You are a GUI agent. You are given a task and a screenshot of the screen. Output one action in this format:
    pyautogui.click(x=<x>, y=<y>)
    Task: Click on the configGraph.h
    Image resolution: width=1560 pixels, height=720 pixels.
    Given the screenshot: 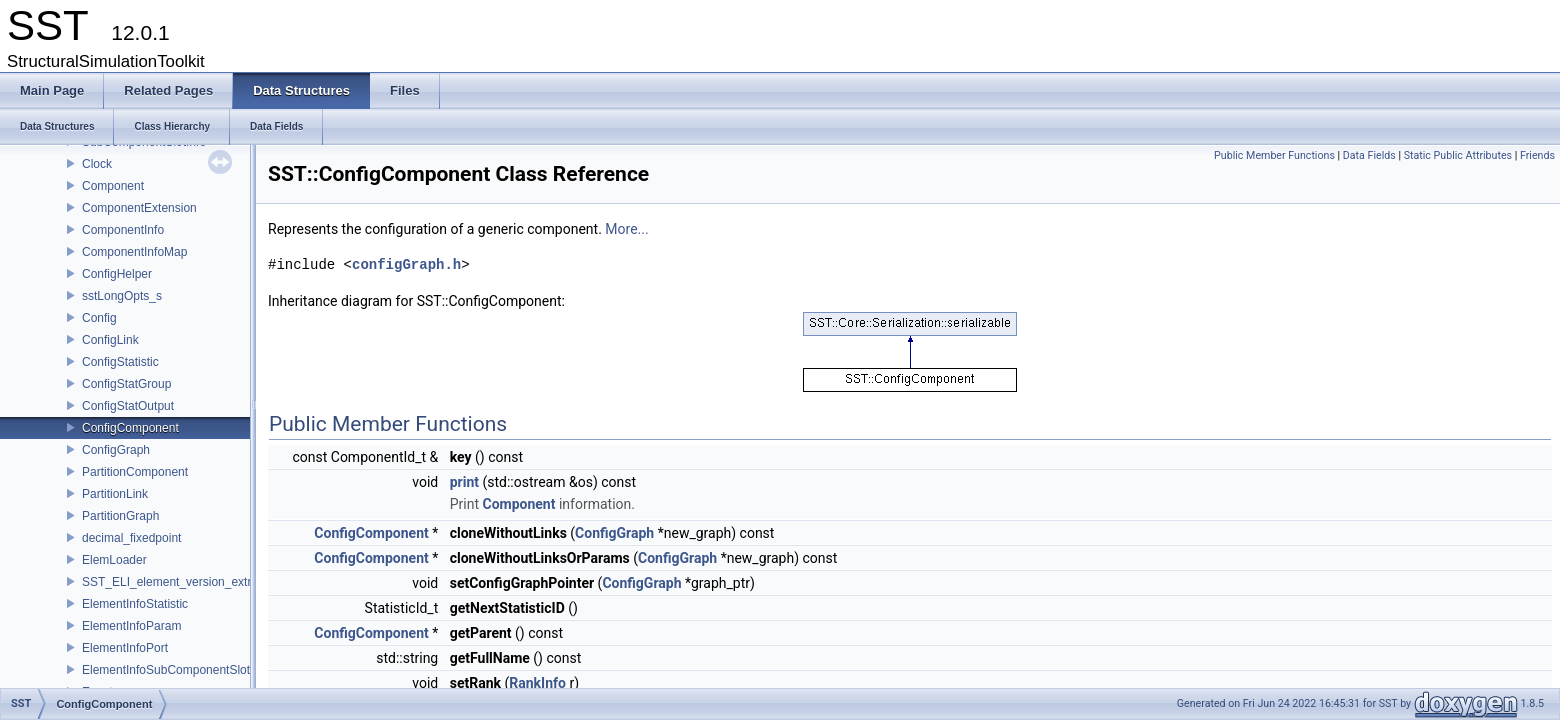 What is the action you would take?
    pyautogui.click(x=406, y=264)
    